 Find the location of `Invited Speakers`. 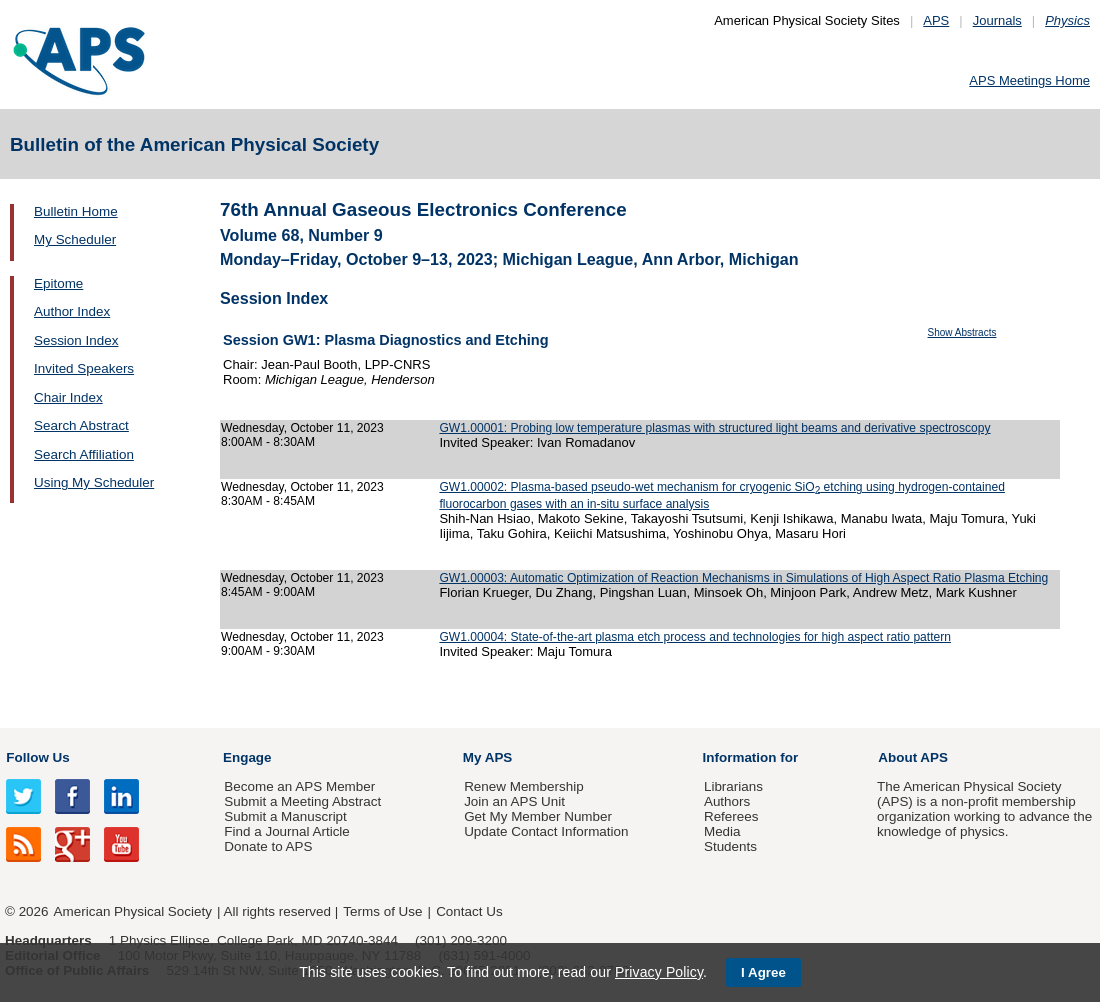

Invited Speakers is located at coordinates (84, 368).